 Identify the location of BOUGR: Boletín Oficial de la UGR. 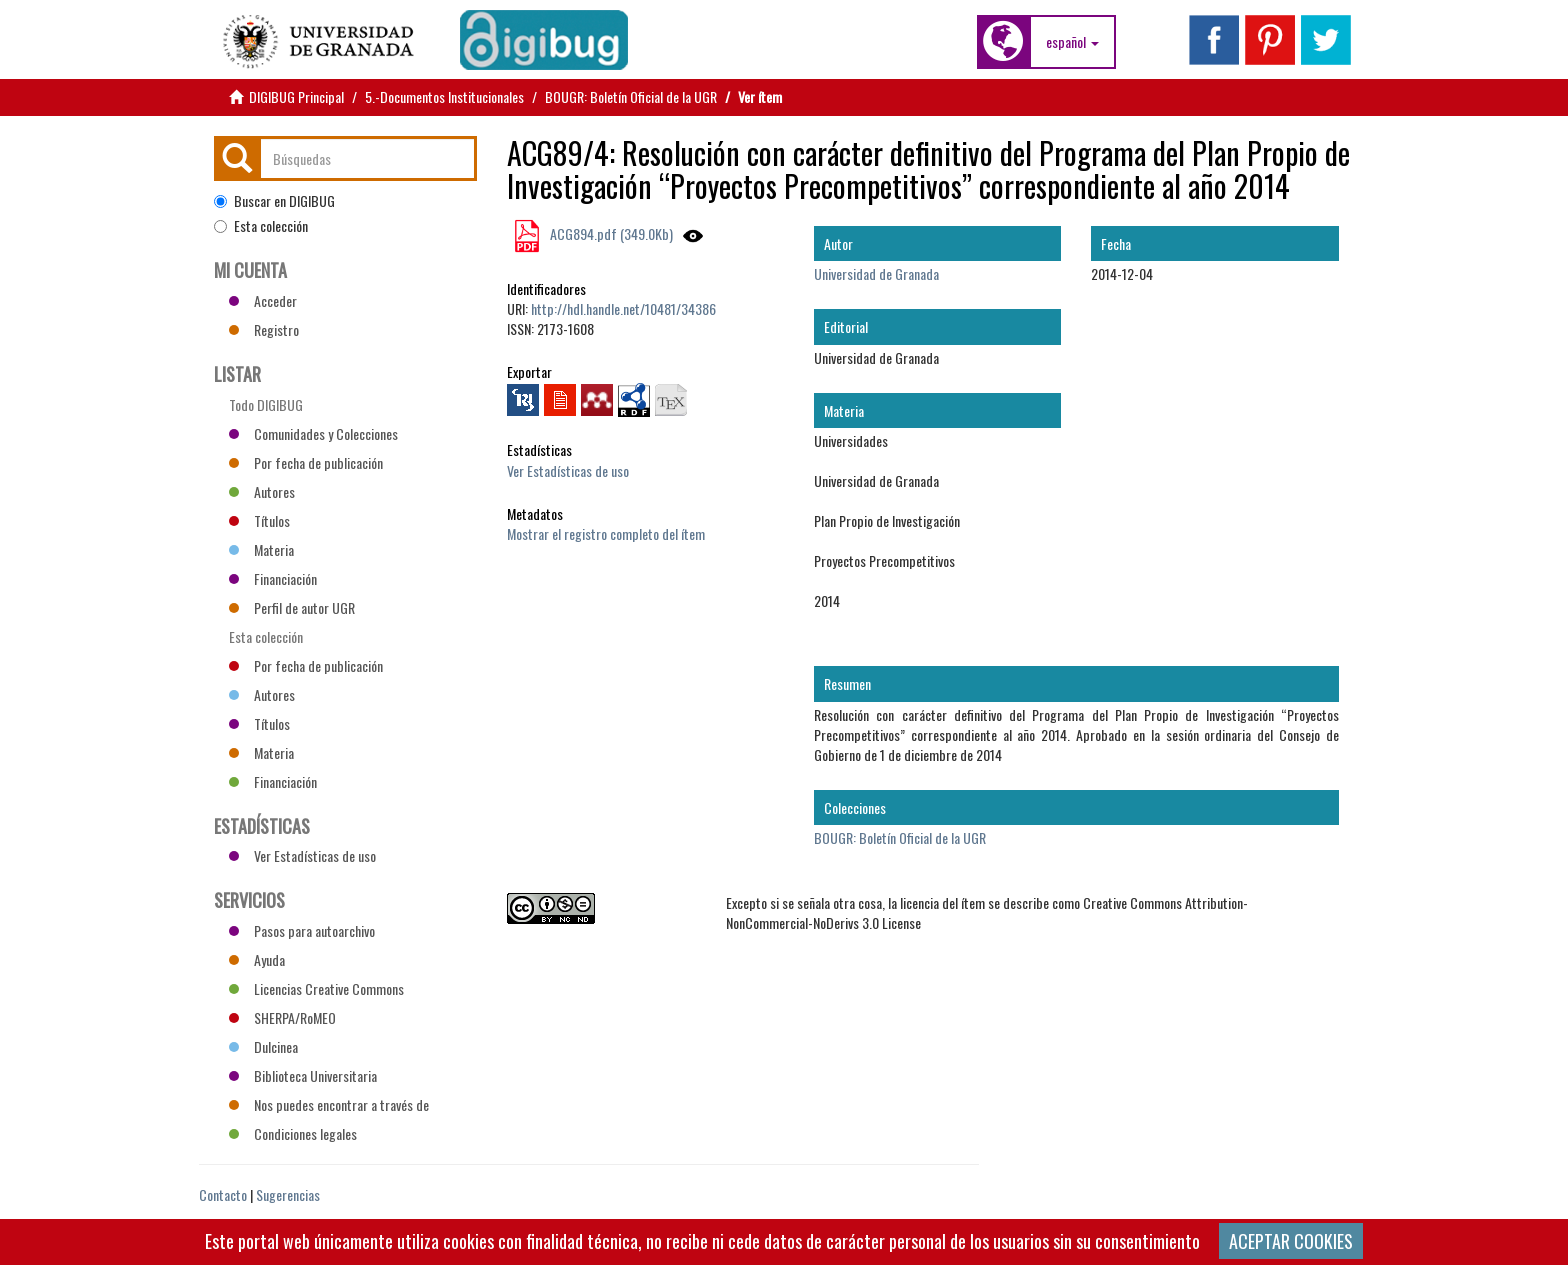
(631, 96).